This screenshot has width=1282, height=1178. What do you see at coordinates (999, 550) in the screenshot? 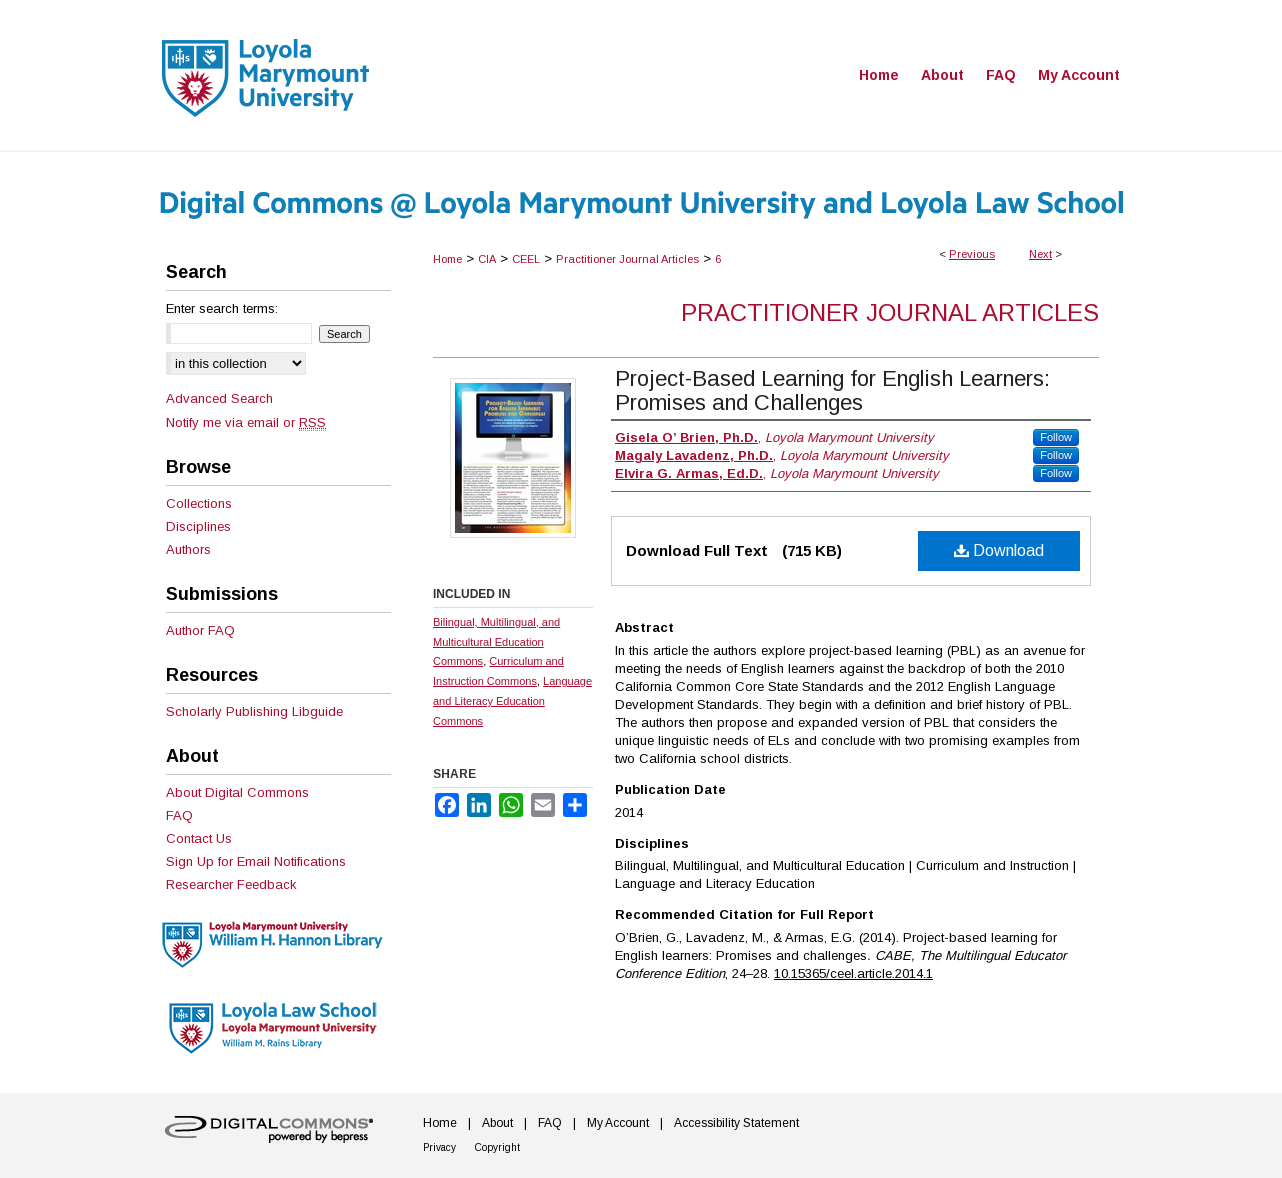
I see `Download` at bounding box center [999, 550].